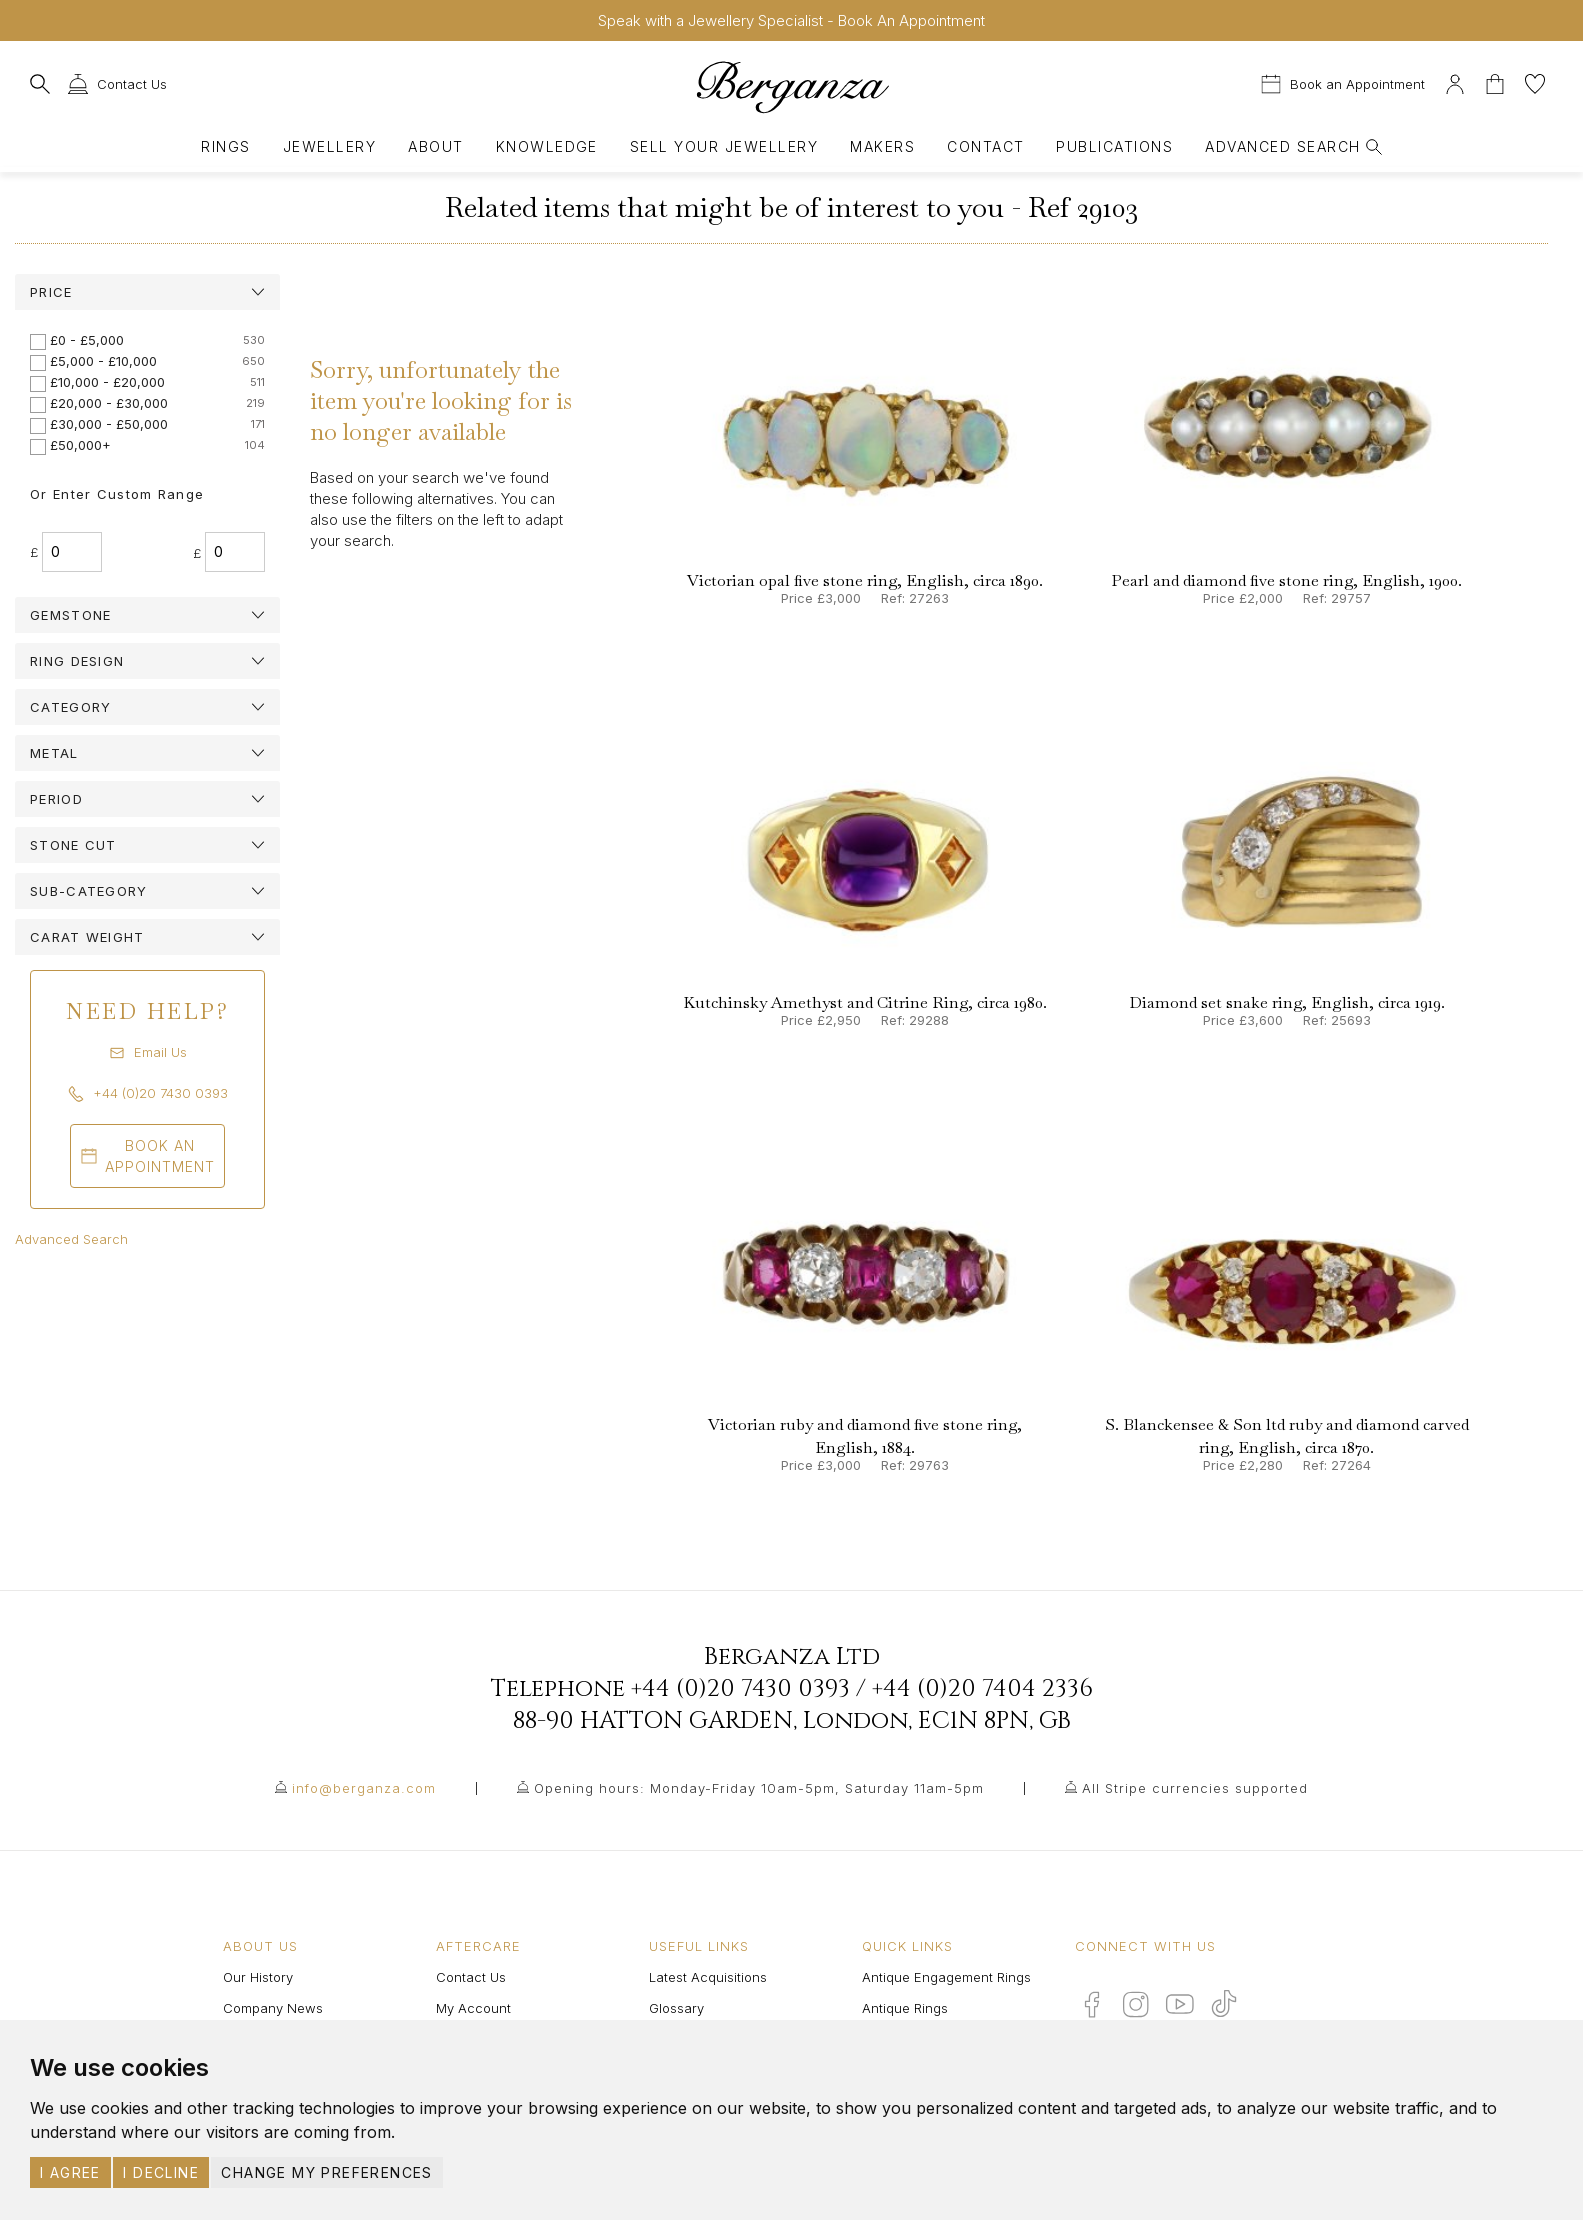 This screenshot has height=2220, width=1583. I want to click on Advanced Search, so click(71, 1239).